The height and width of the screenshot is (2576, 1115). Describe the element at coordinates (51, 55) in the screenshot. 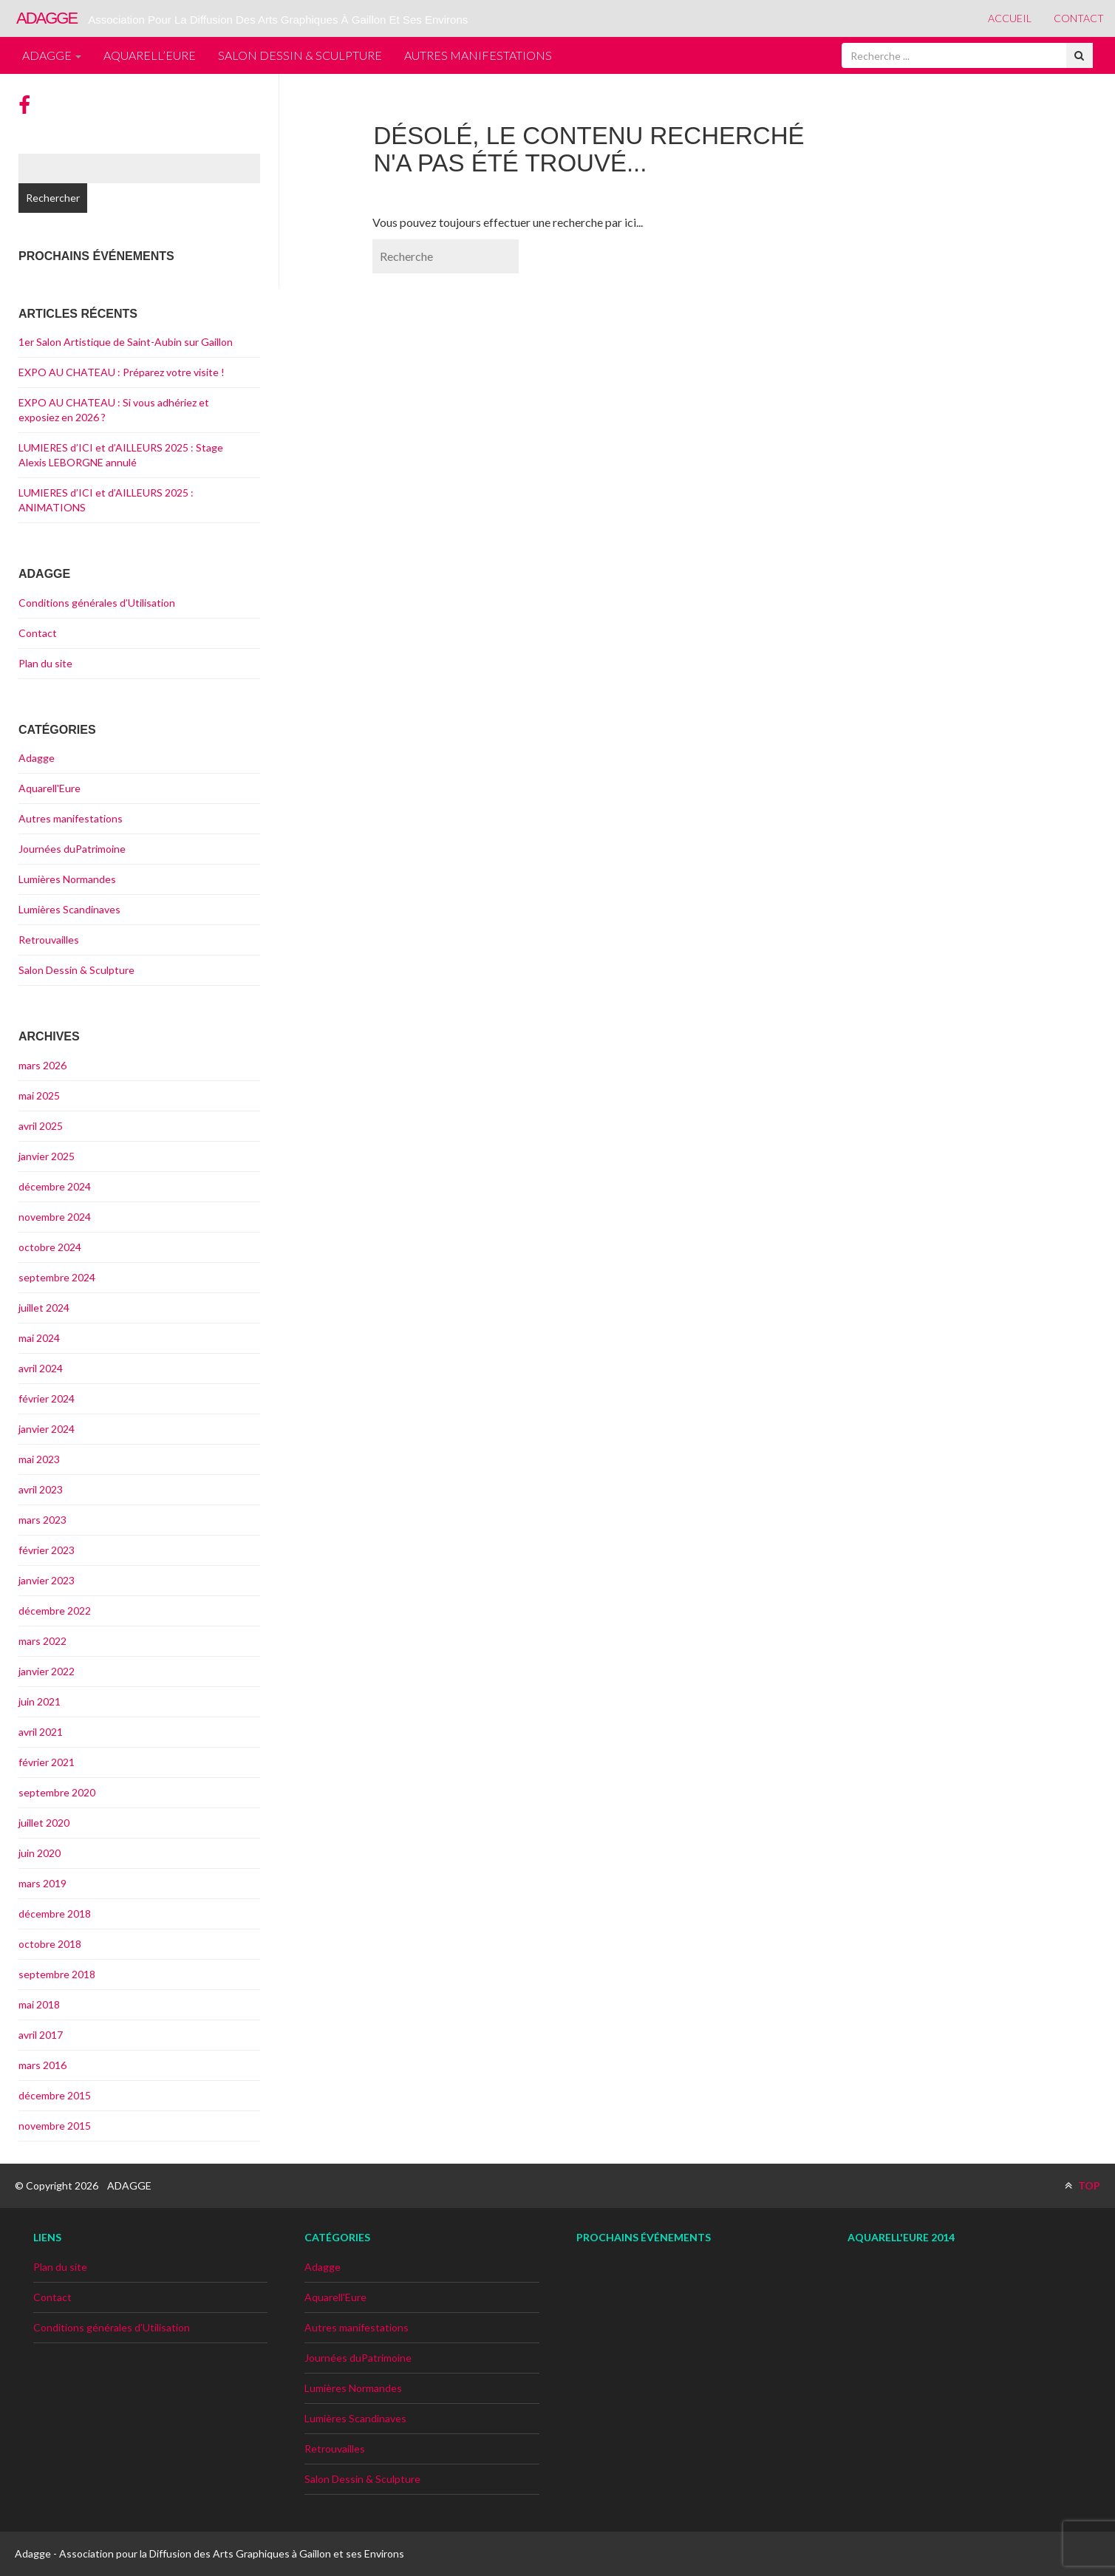

I see `Adagge` at that location.